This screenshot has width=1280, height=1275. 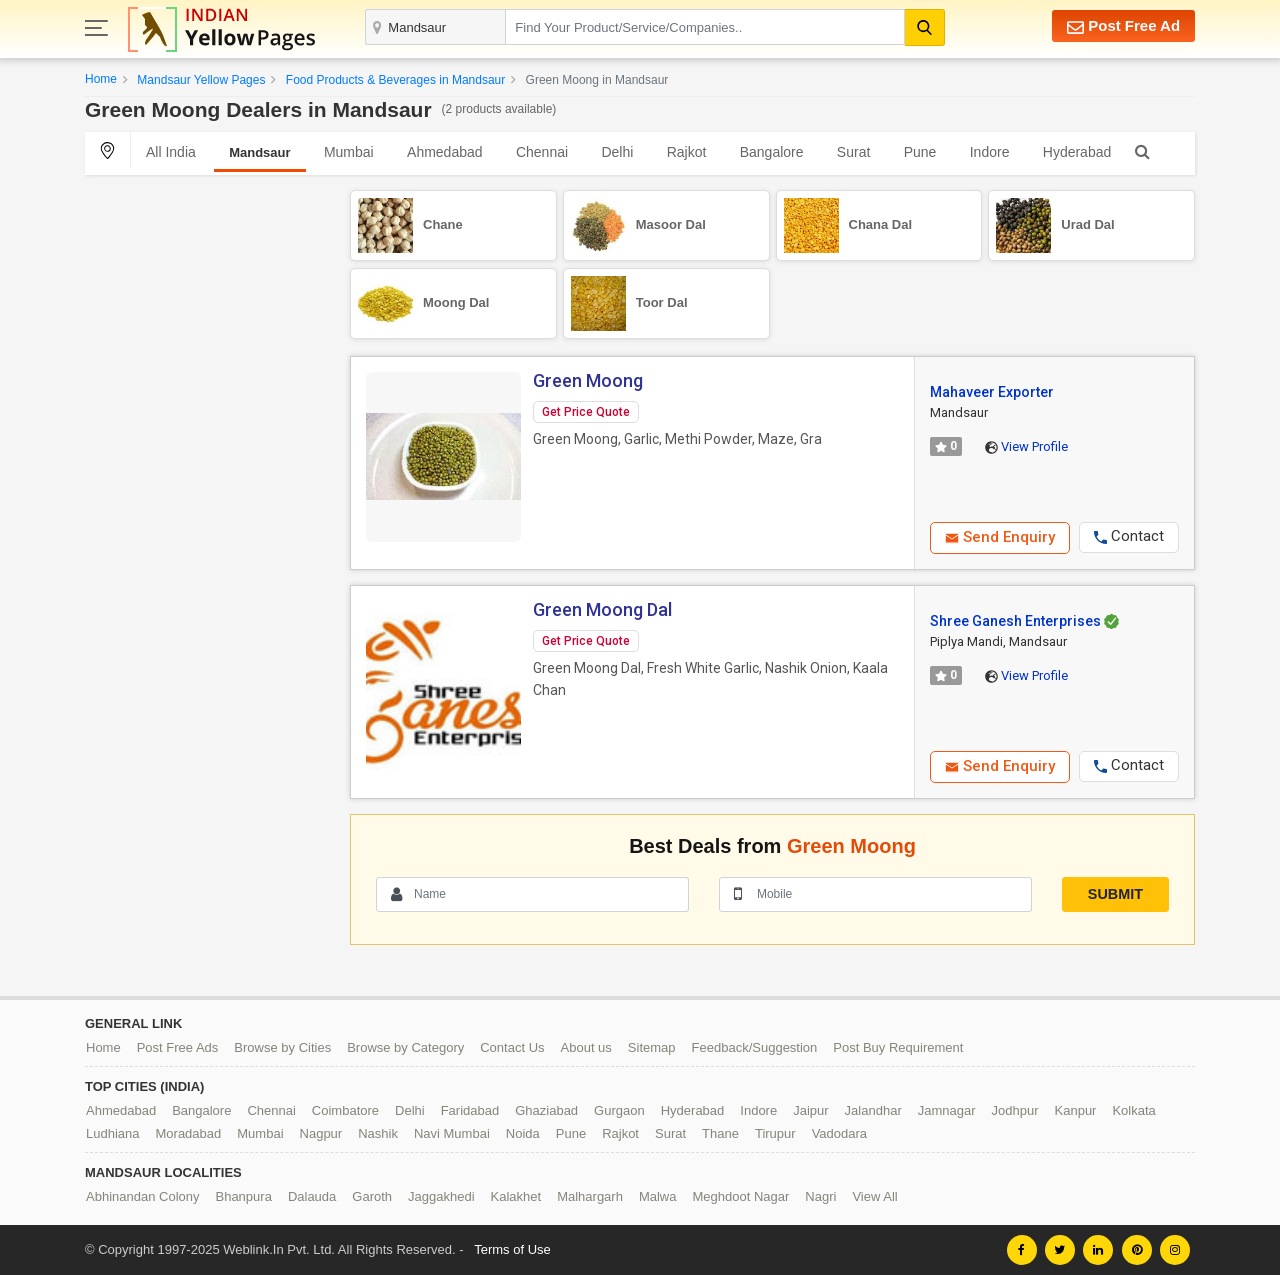 What do you see at coordinates (619, 1110) in the screenshot?
I see `Gurgaon` at bounding box center [619, 1110].